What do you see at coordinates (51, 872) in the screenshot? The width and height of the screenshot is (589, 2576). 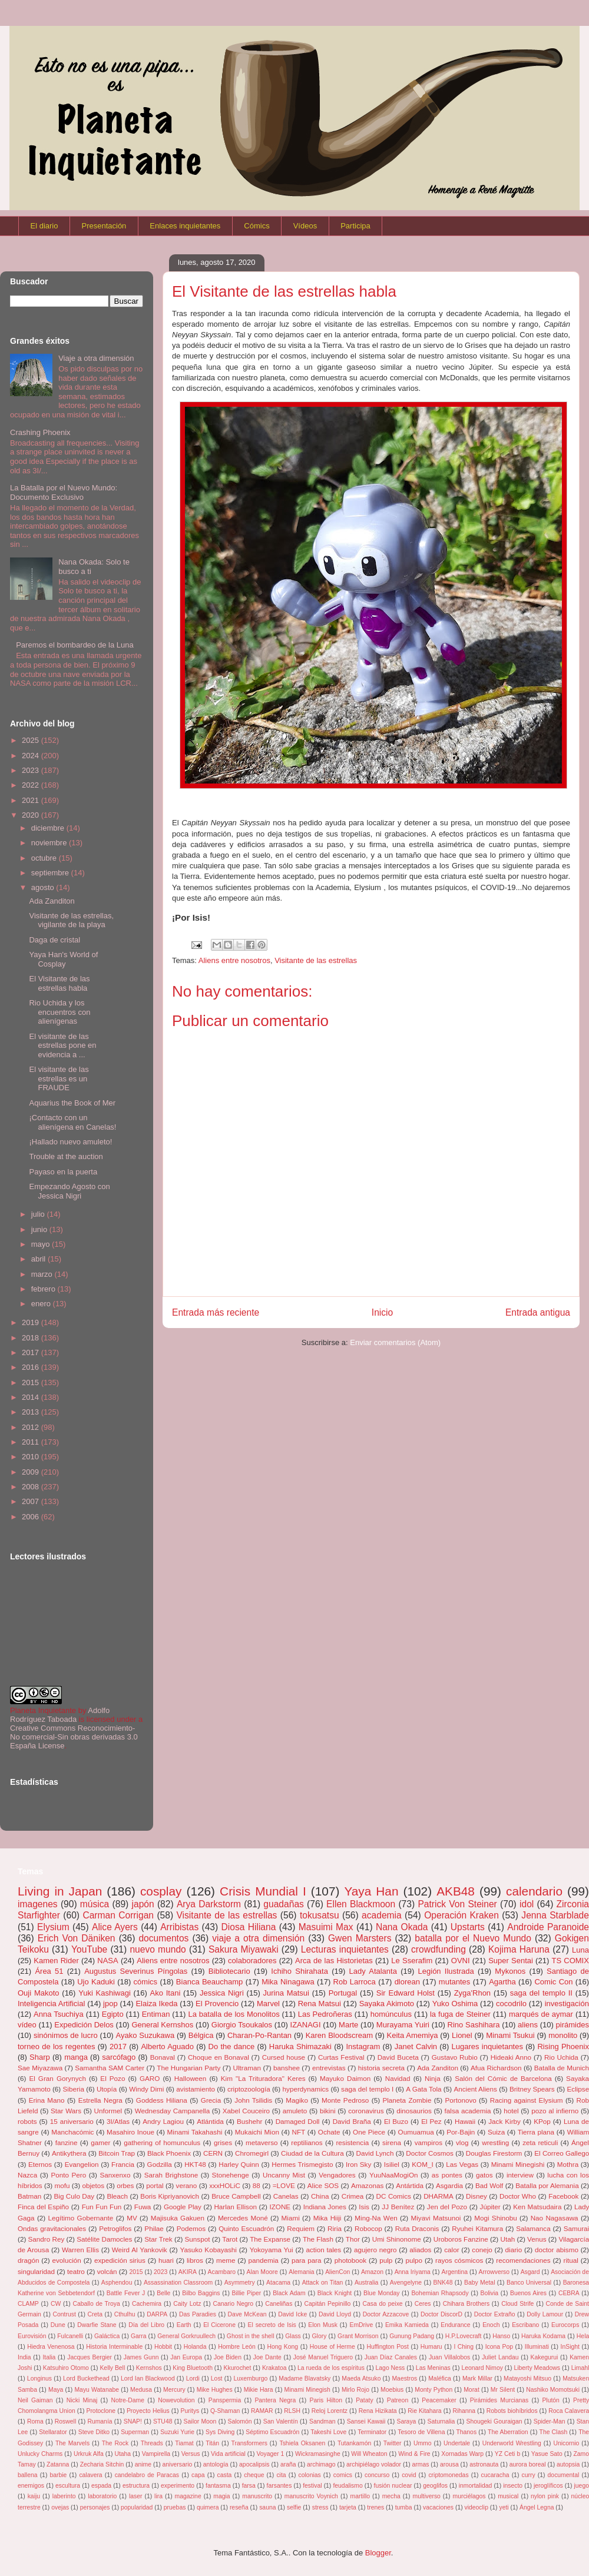 I see `septiembre` at bounding box center [51, 872].